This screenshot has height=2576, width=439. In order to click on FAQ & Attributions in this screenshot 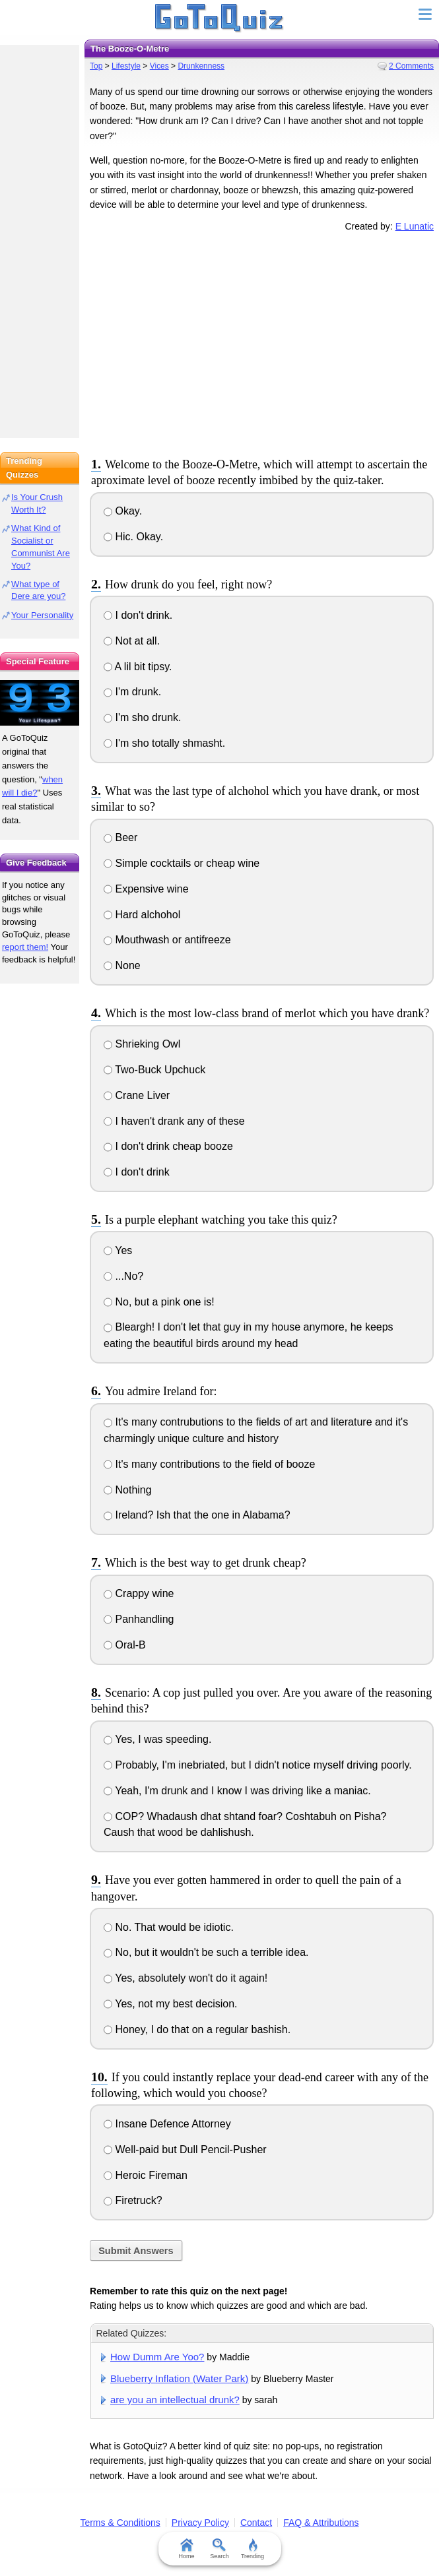, I will do `click(320, 2522)`.